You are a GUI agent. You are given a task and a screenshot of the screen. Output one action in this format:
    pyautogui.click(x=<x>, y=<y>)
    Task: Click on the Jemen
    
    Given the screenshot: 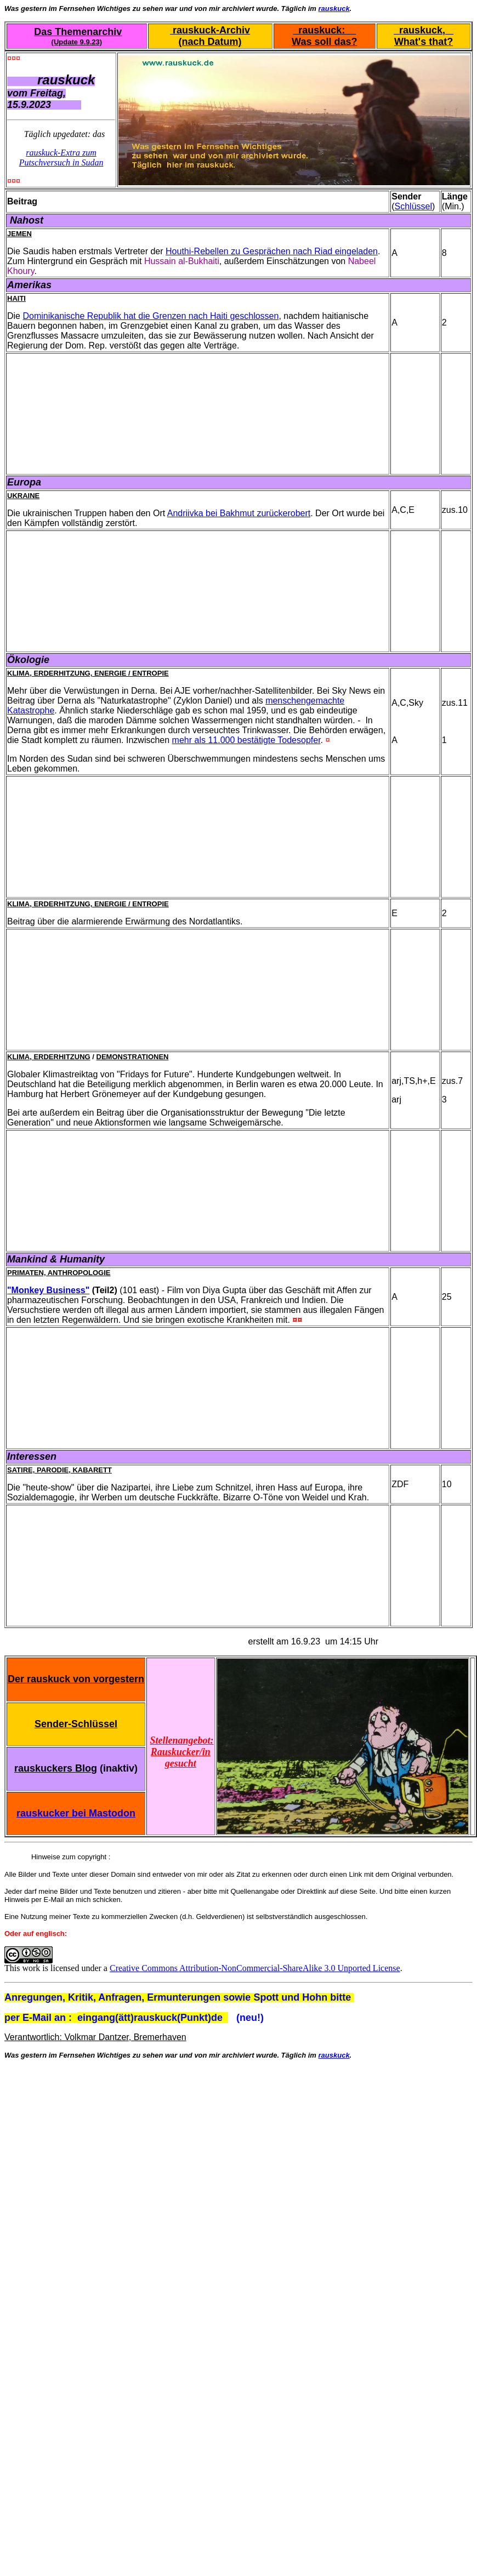 What is the action you would take?
    pyautogui.click(x=19, y=234)
    